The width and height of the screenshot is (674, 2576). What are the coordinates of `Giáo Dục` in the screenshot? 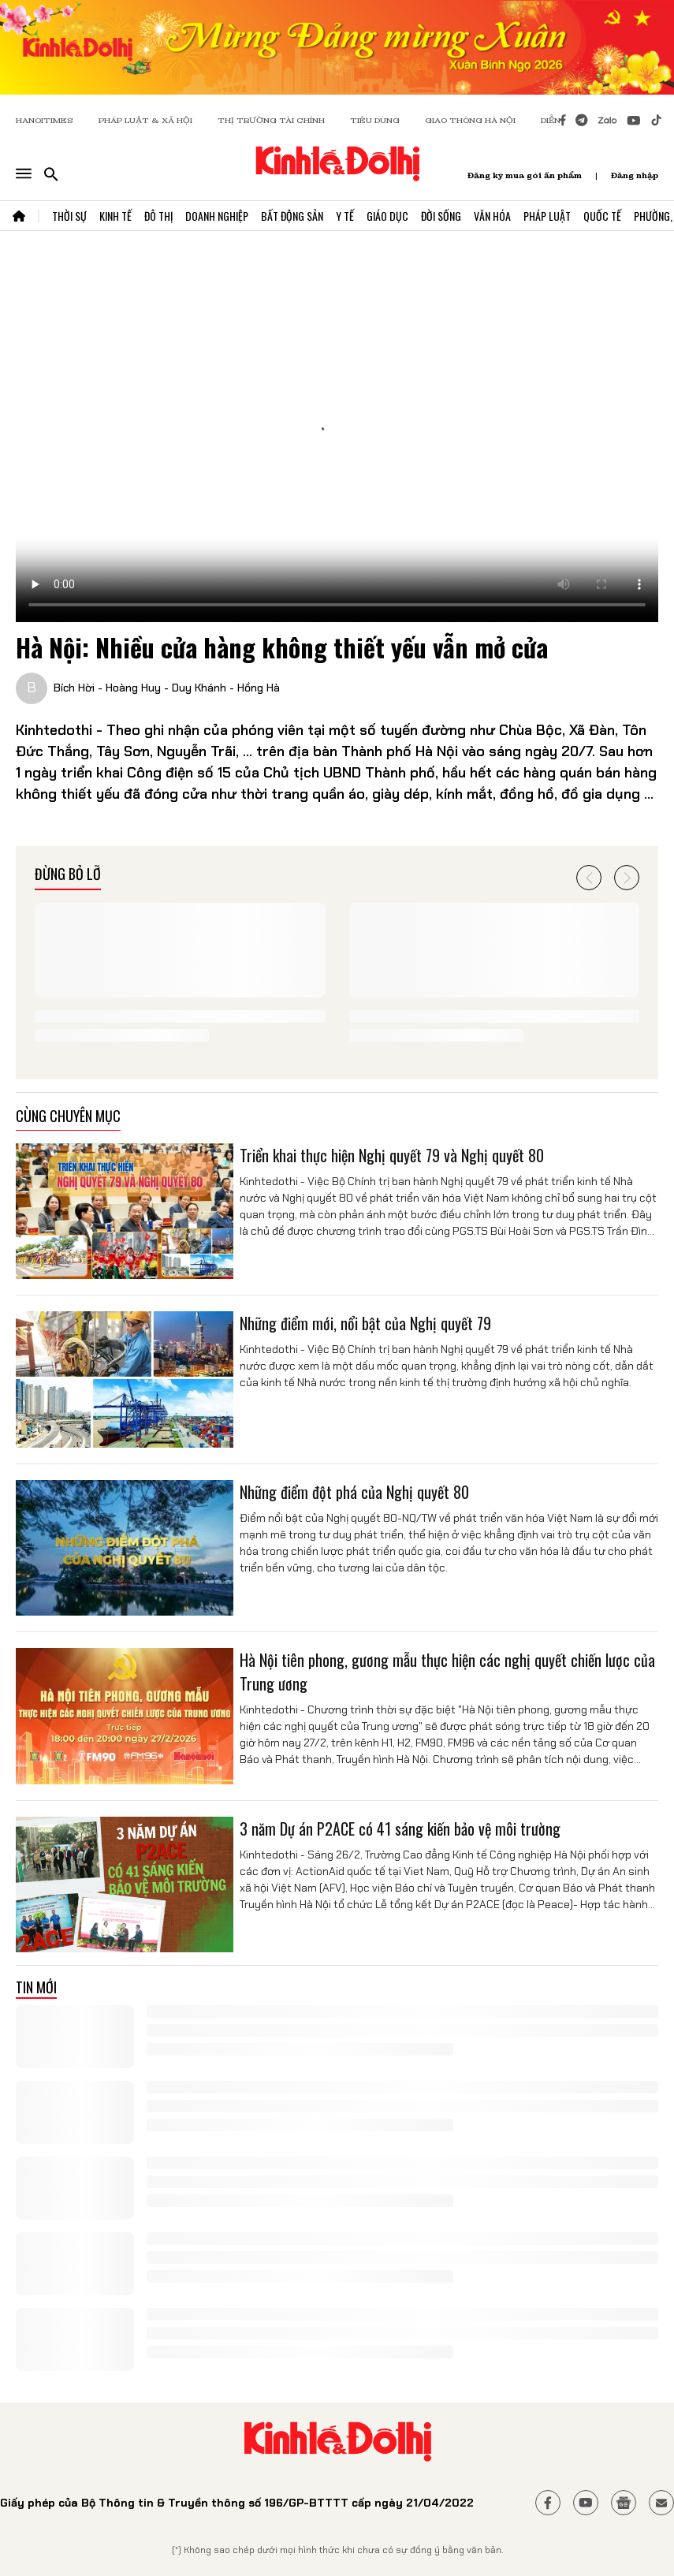 It's located at (387, 215).